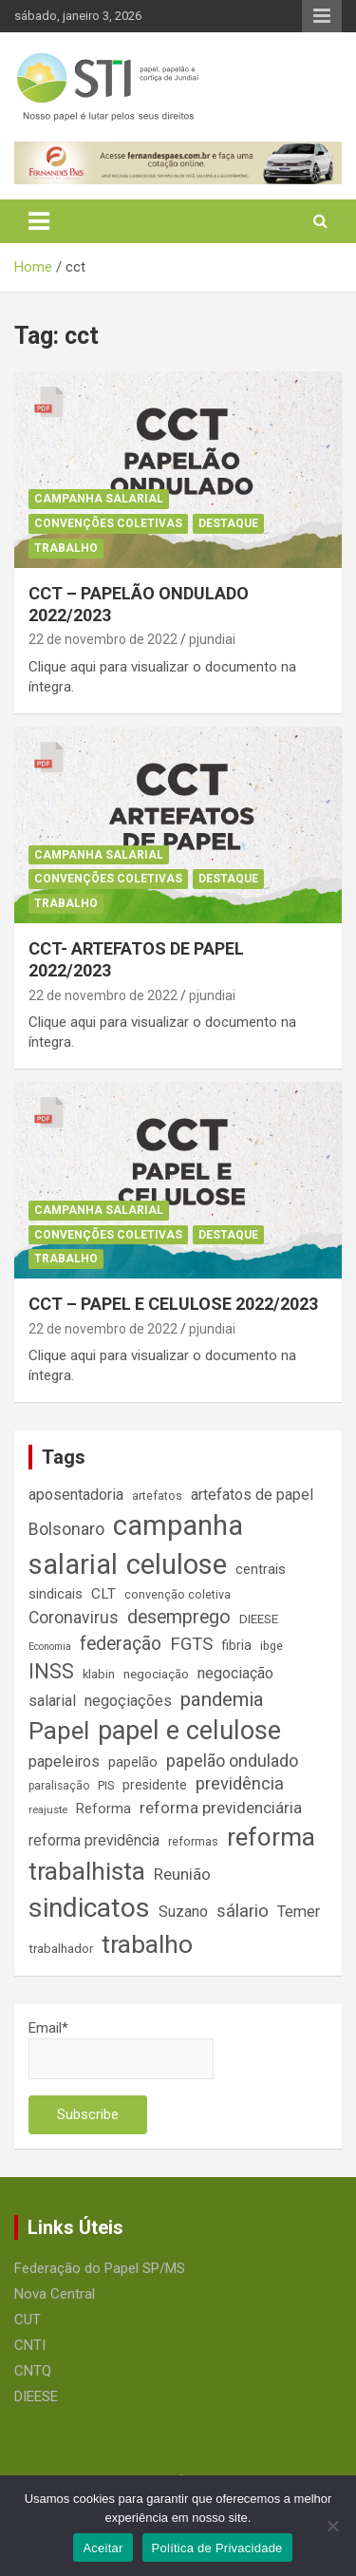 This screenshot has width=356, height=2576. I want to click on sindicatos [sindicatos (110 itens)], so click(89, 1907).